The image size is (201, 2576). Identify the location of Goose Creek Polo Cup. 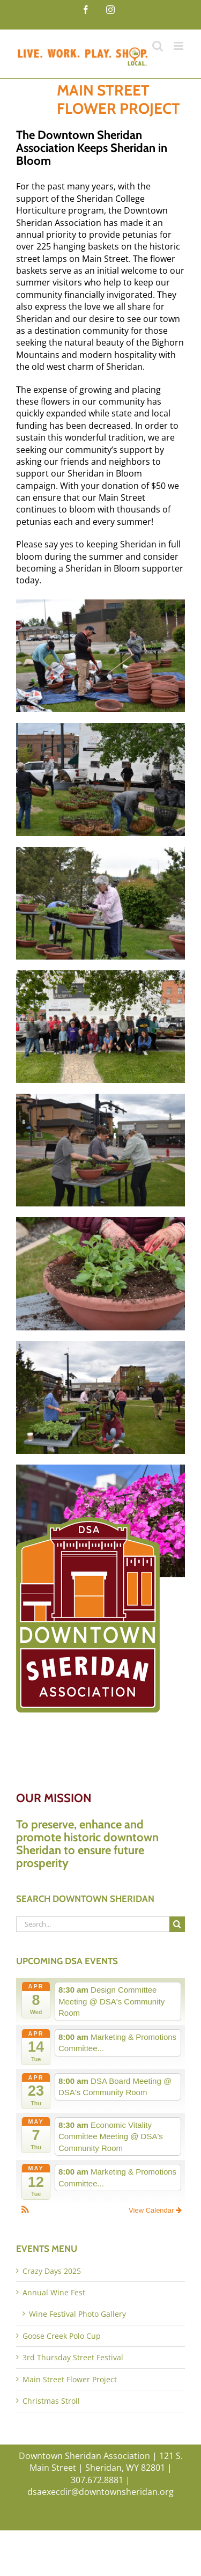
(62, 2336).